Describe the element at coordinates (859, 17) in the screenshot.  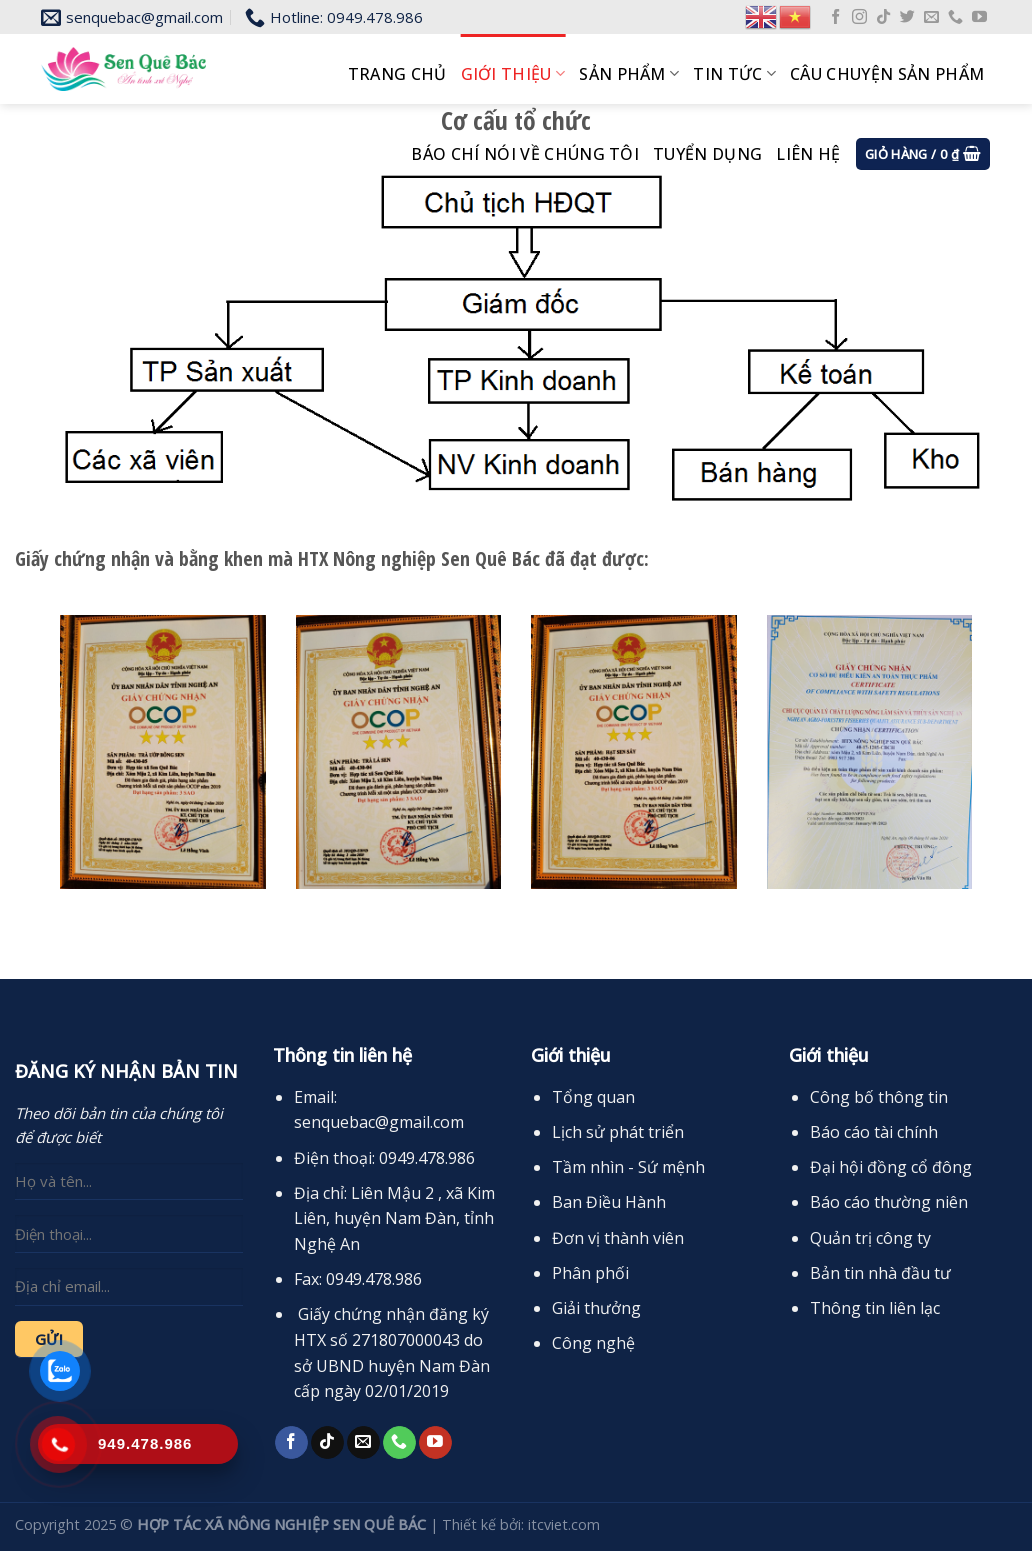
I see `[Follow on Instagram]` at that location.